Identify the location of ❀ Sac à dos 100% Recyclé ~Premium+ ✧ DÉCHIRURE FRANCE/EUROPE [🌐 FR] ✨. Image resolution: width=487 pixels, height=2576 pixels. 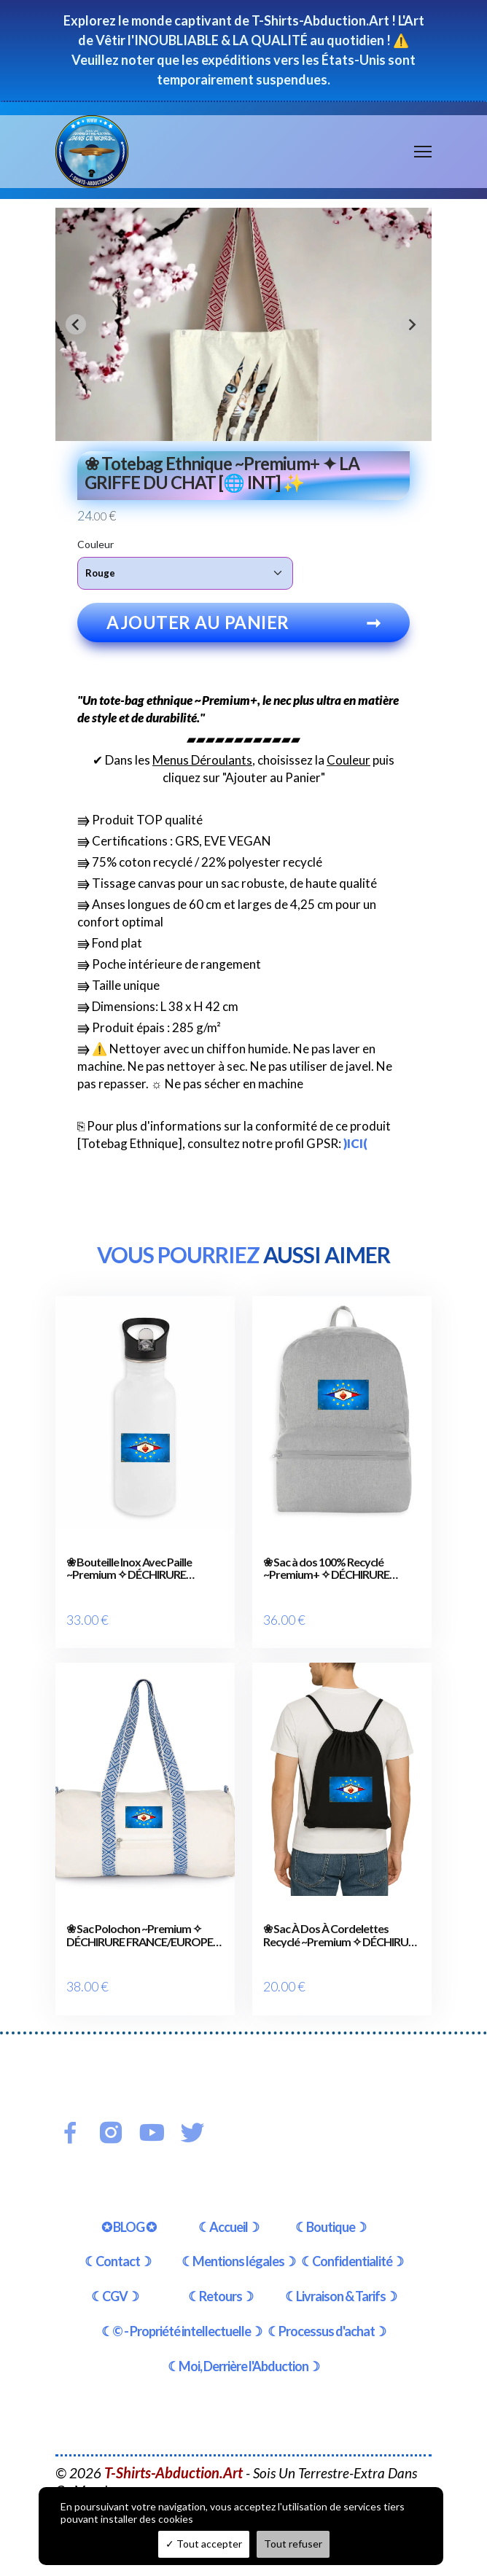
(331, 1568).